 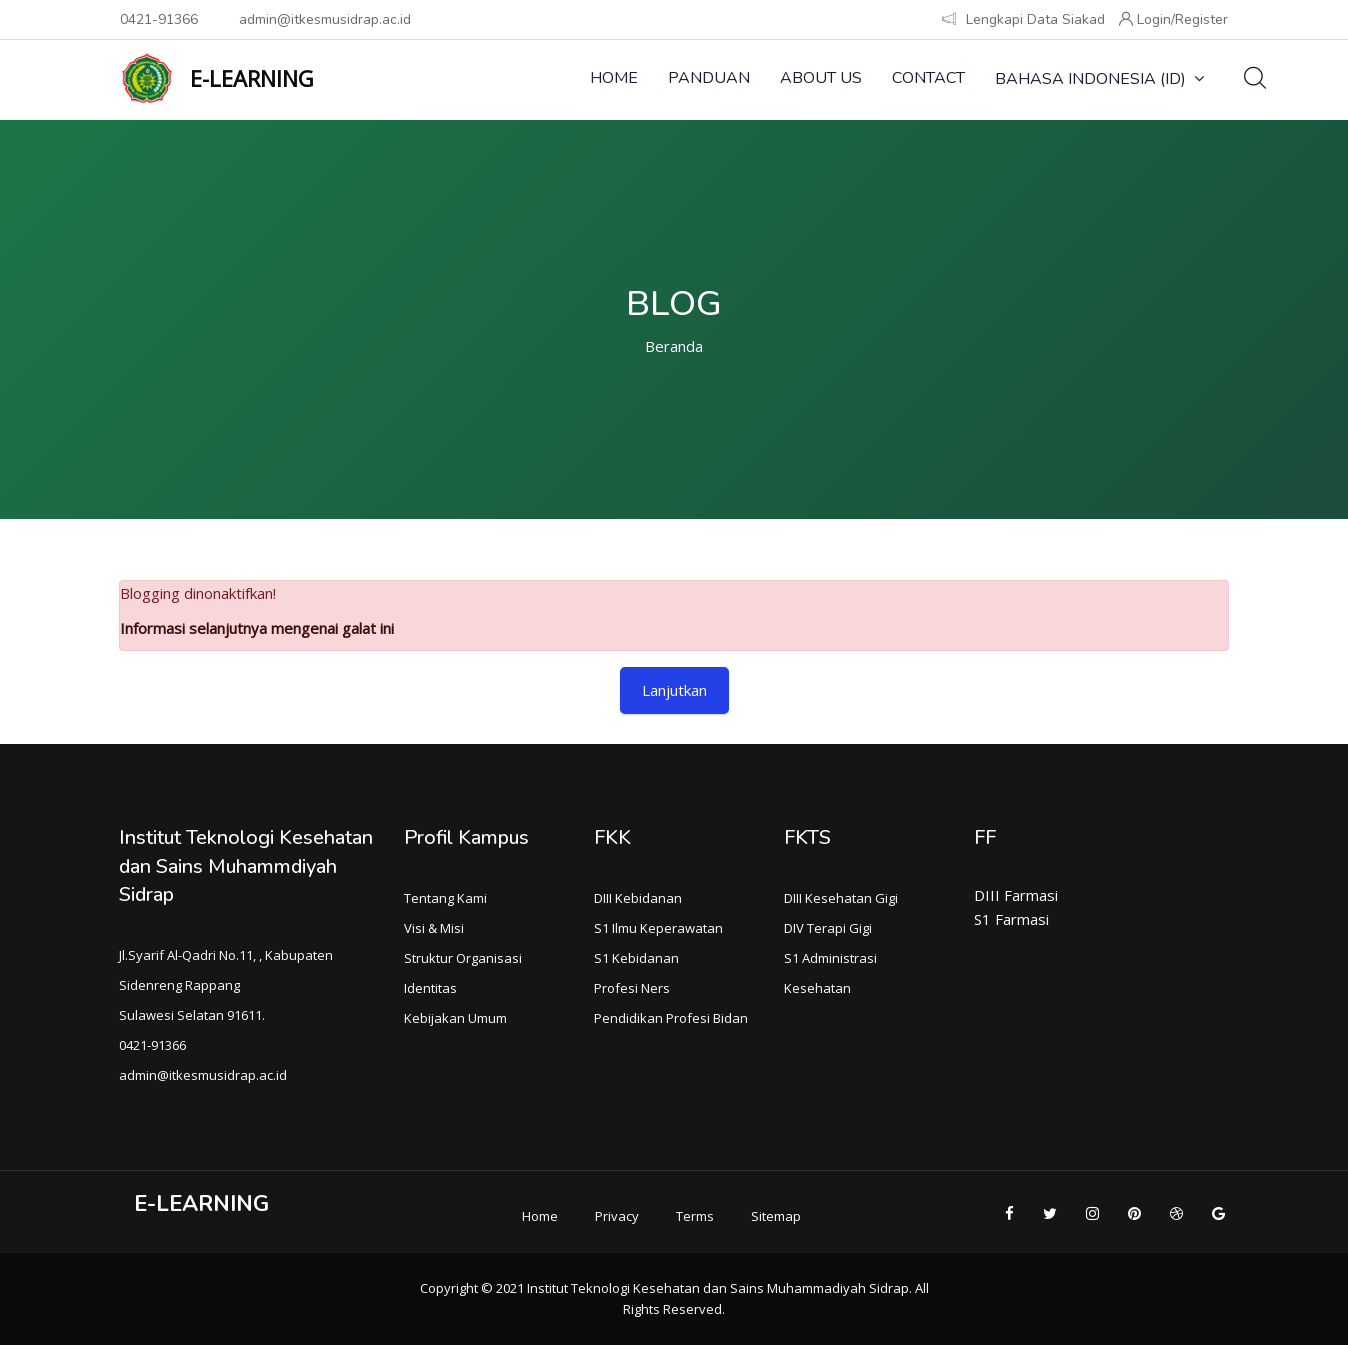 What do you see at coordinates (434, 928) in the screenshot?
I see `Visi & Misi` at bounding box center [434, 928].